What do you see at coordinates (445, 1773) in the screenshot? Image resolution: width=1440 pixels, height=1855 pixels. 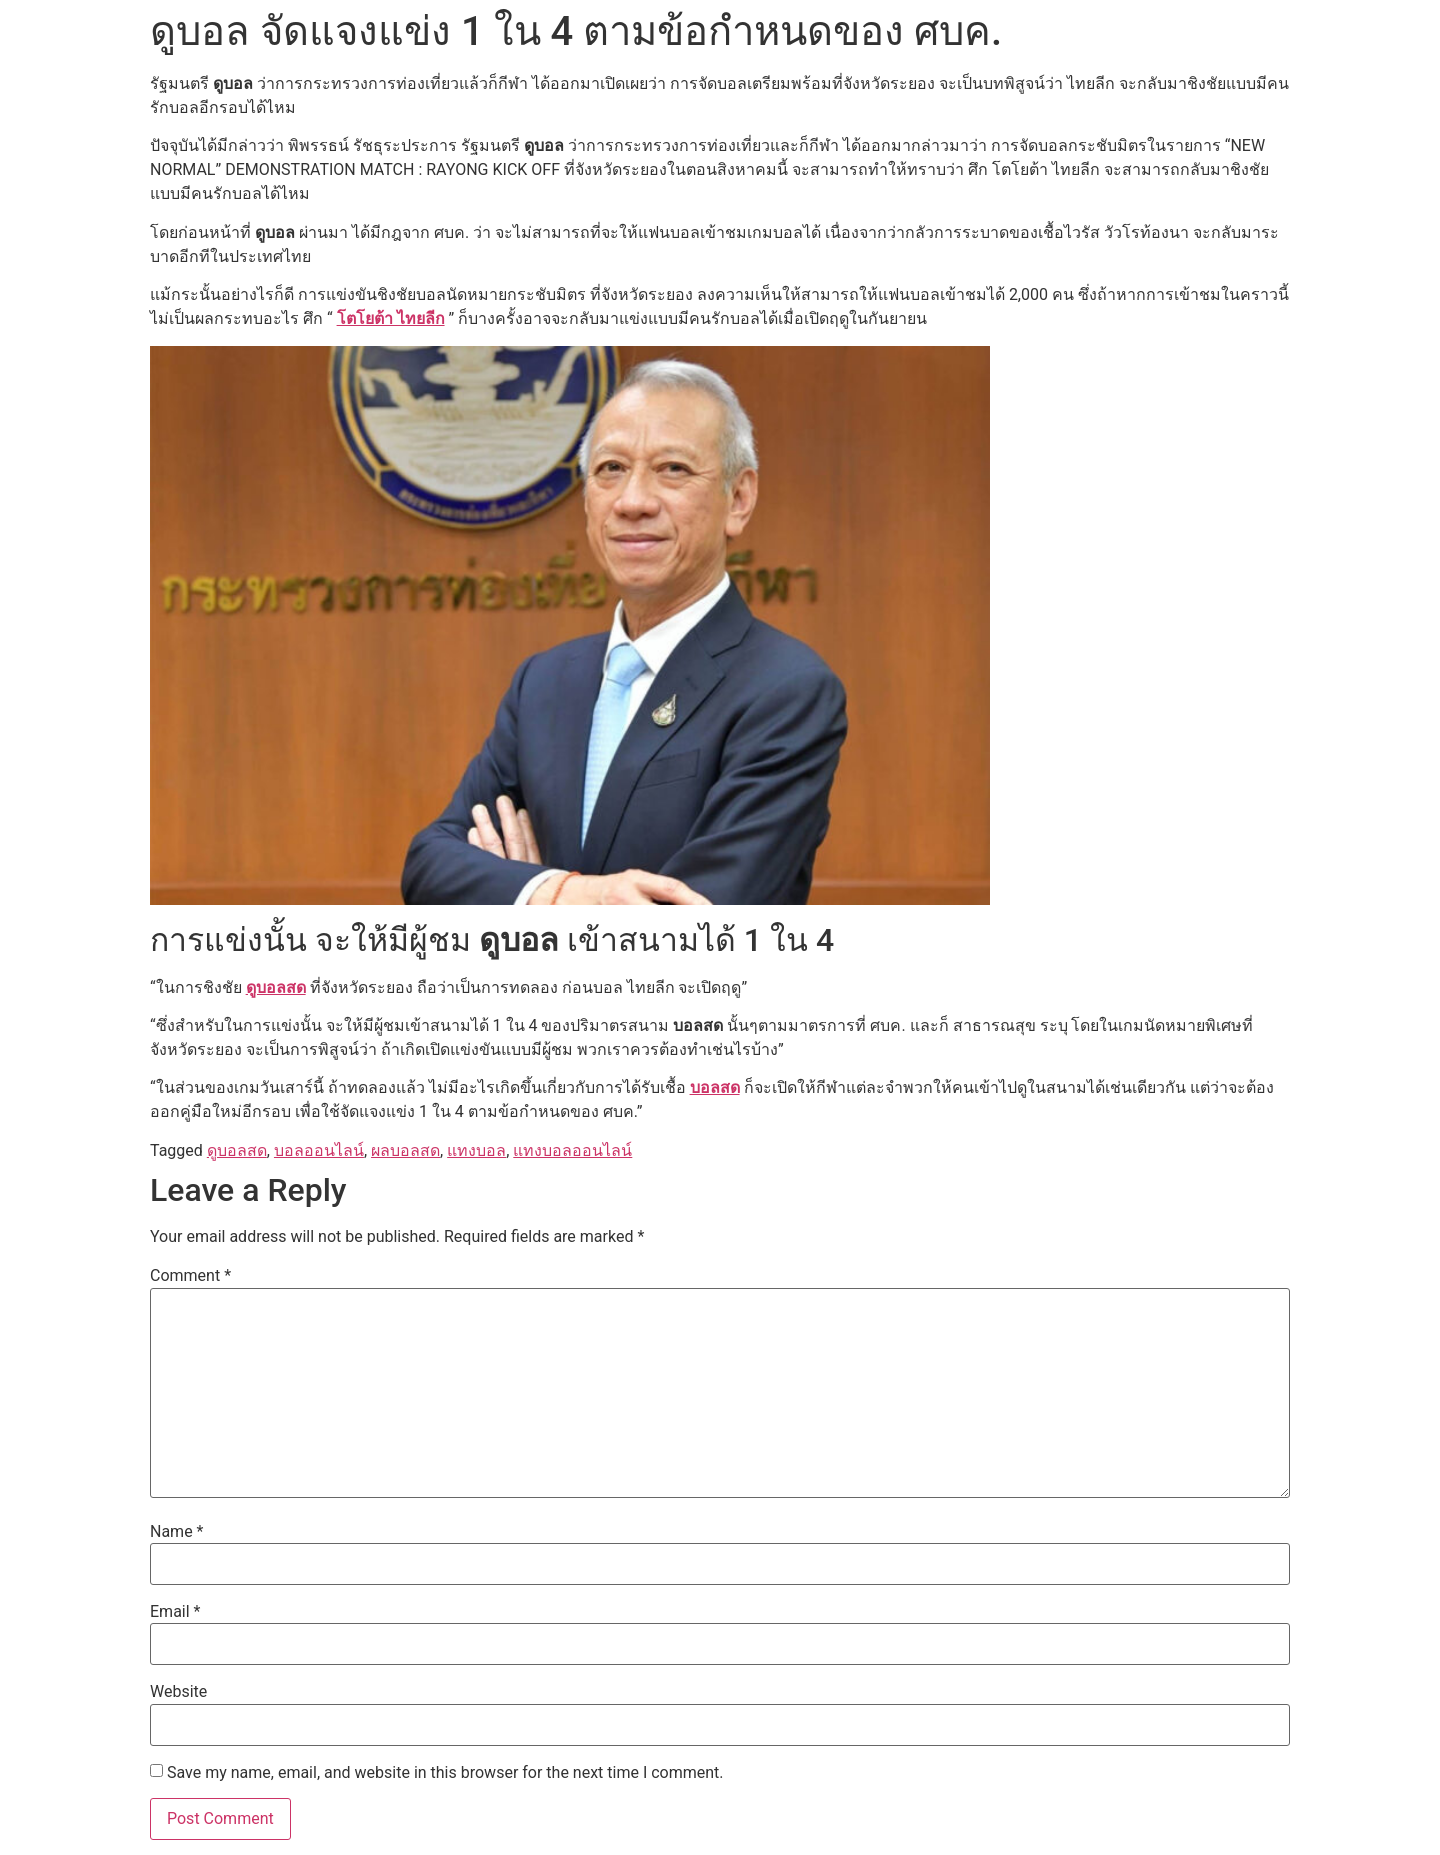 I see `Save my name, email, and website in this browser for the next time I comment.` at bounding box center [445, 1773].